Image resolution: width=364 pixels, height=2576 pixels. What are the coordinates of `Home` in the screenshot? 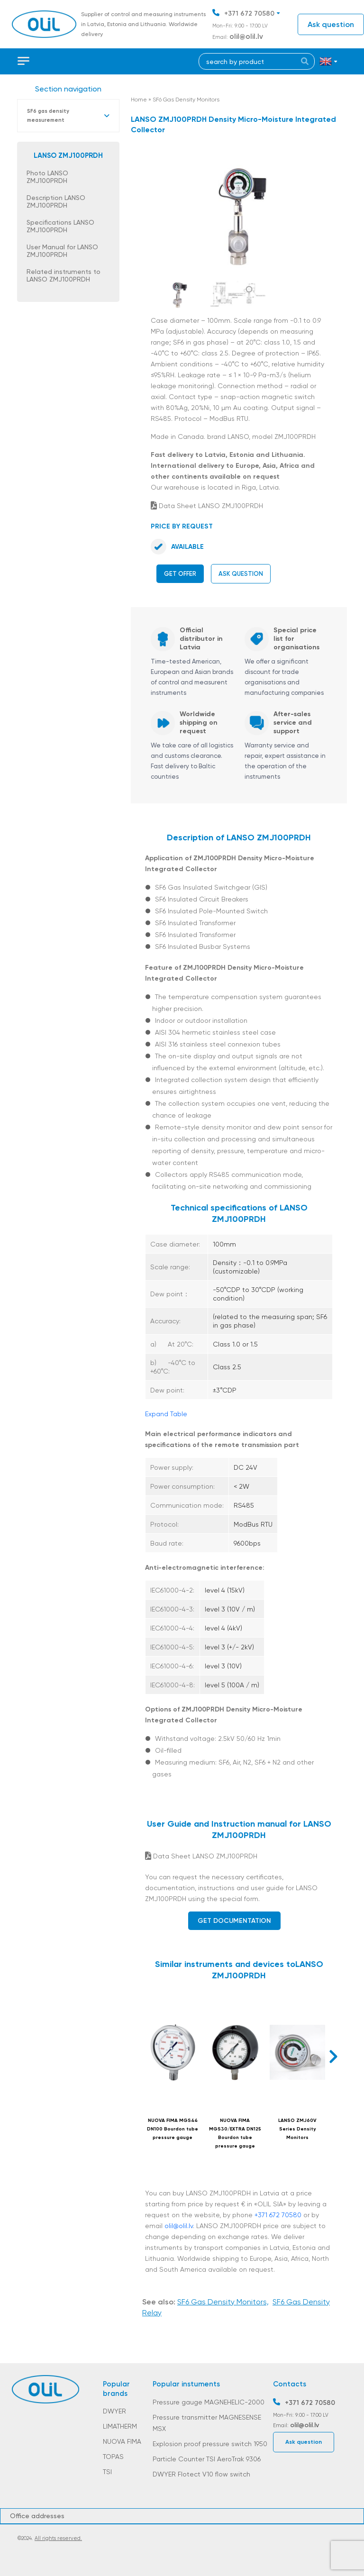 It's located at (139, 99).